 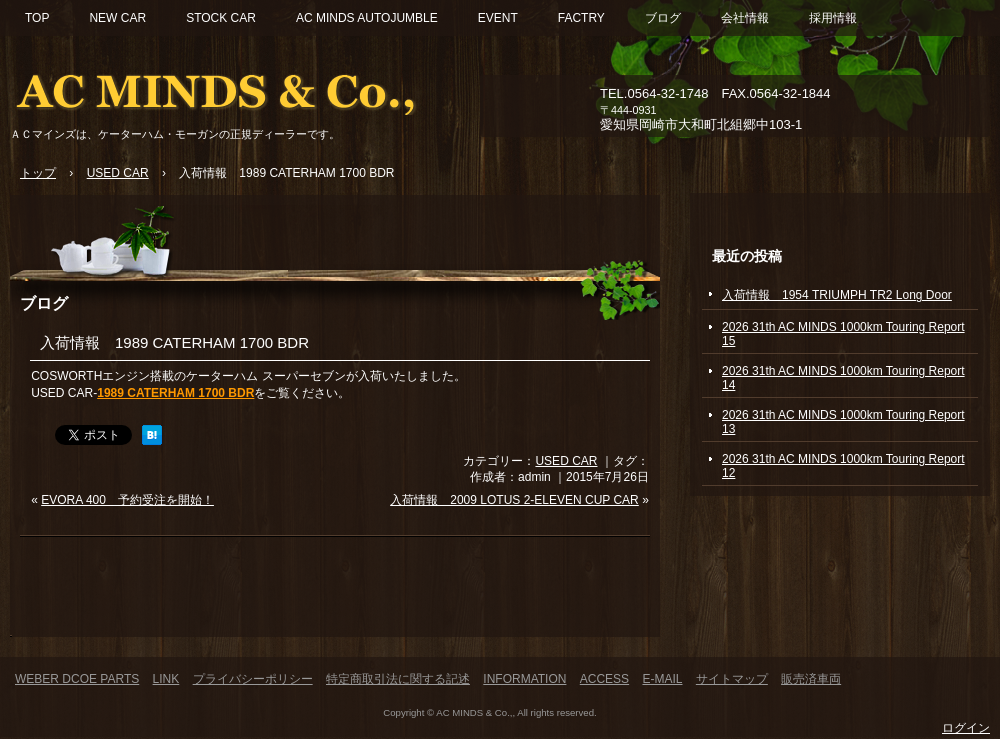 I want to click on NEW CAR, so click(x=117, y=18).